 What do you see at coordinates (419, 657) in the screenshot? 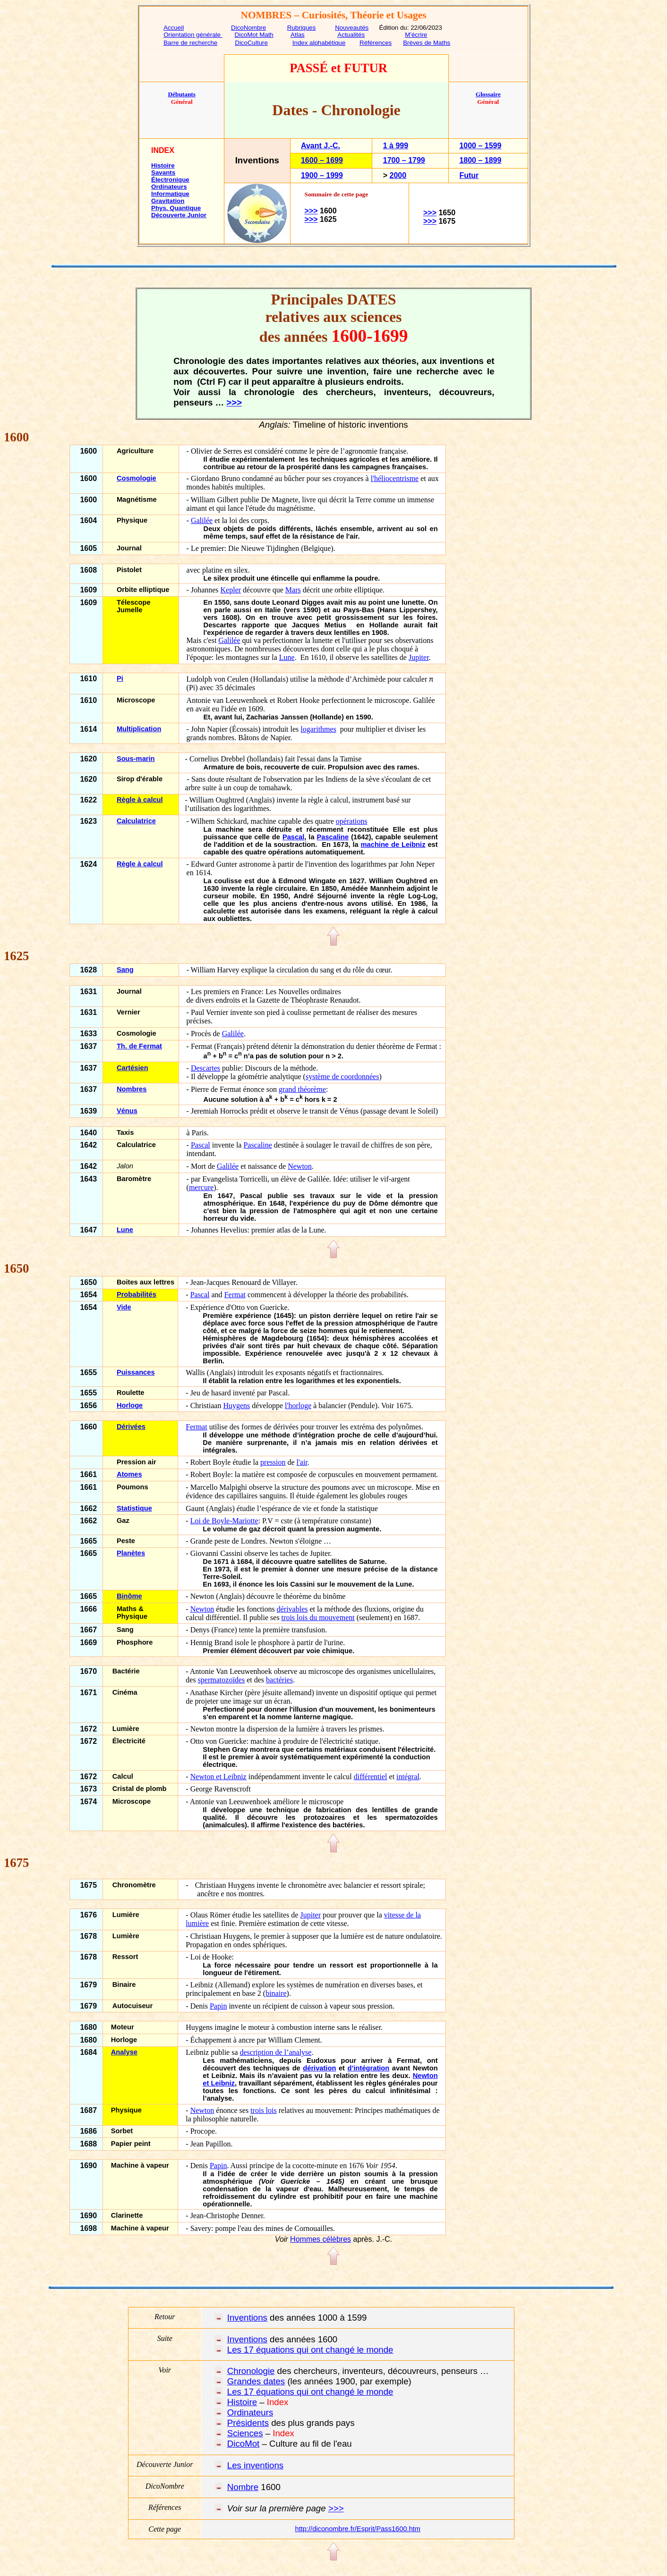
I see `Jupiter` at bounding box center [419, 657].